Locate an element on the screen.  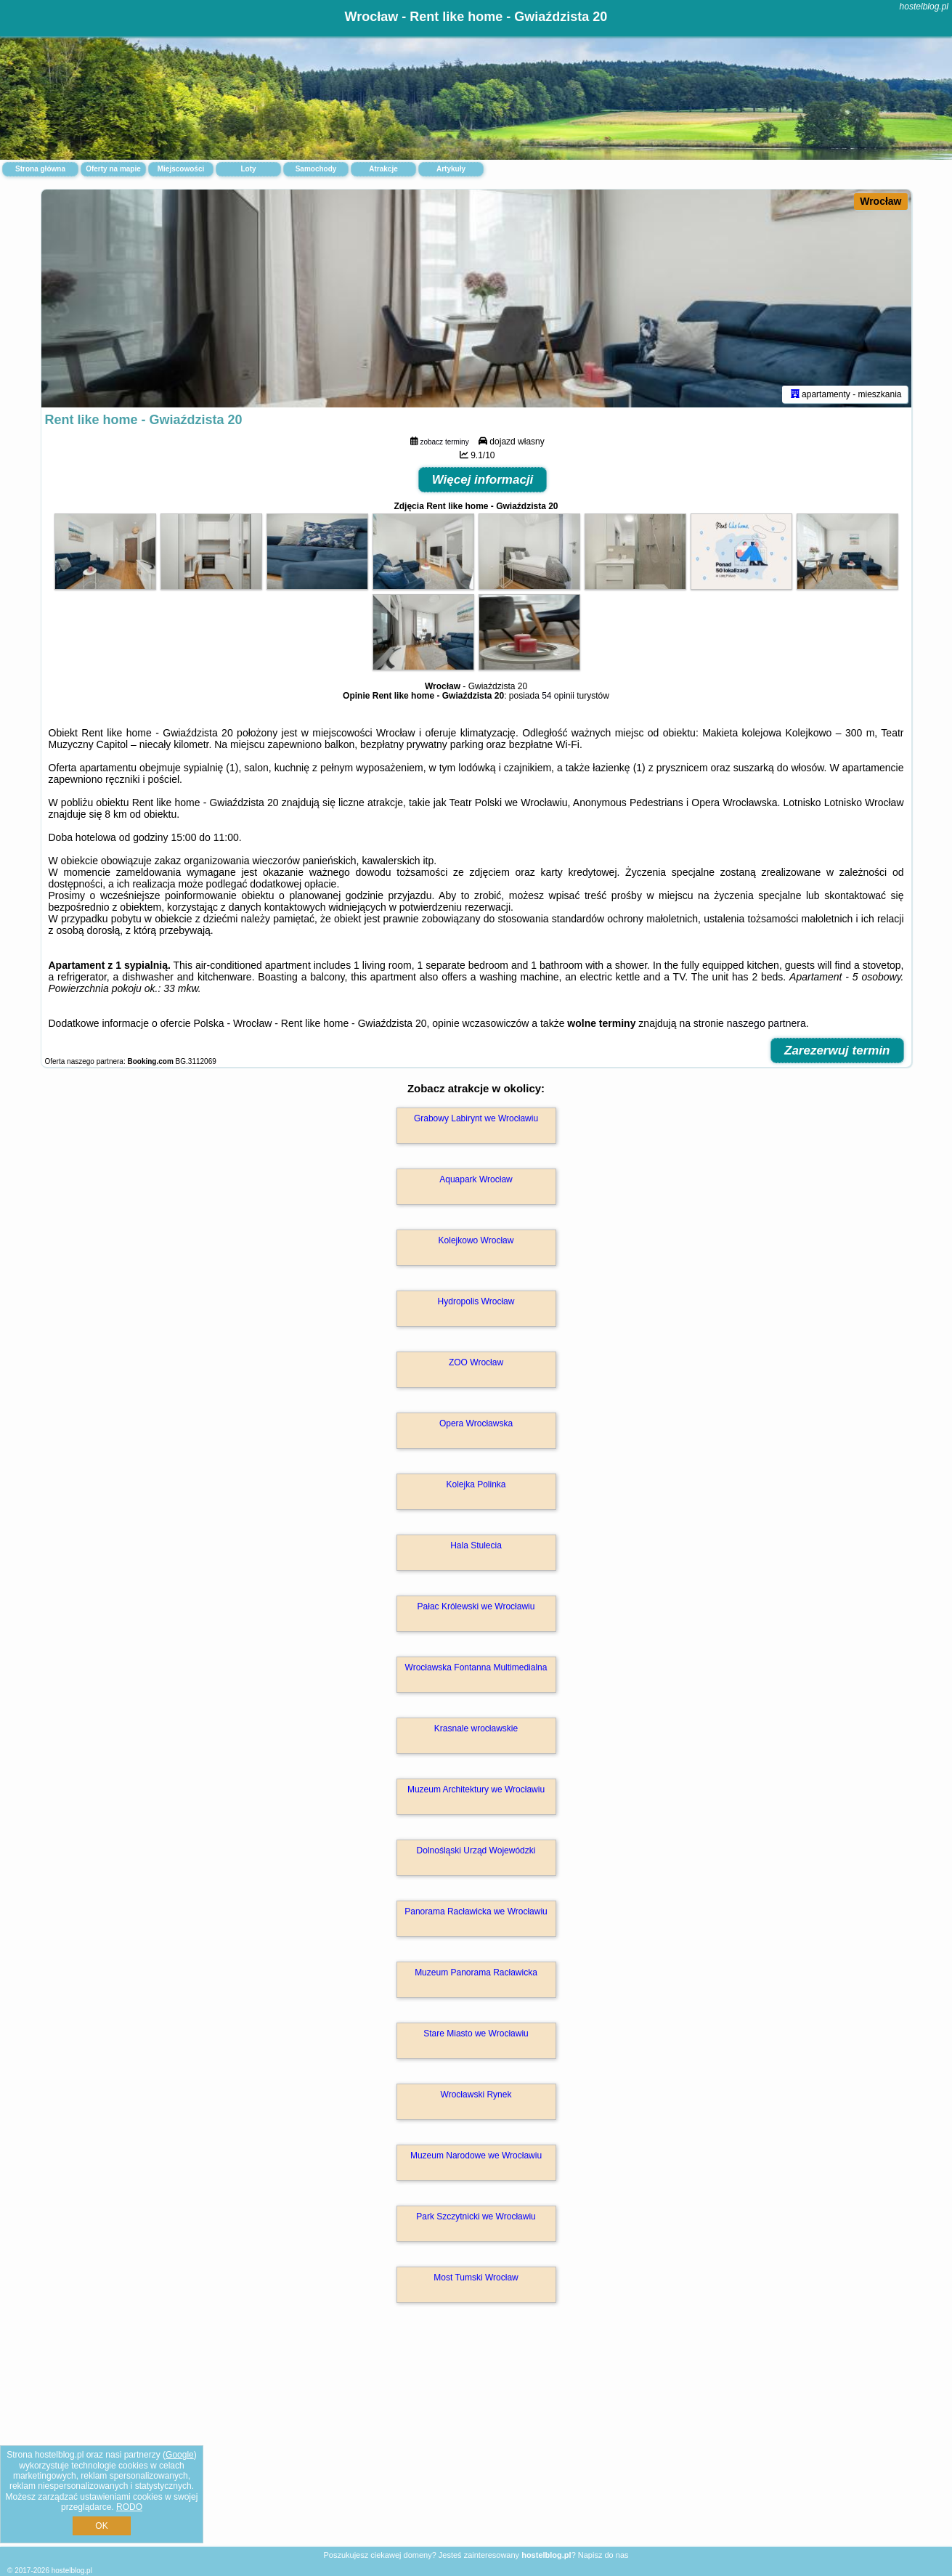
Artykuły is located at coordinates (450, 169).